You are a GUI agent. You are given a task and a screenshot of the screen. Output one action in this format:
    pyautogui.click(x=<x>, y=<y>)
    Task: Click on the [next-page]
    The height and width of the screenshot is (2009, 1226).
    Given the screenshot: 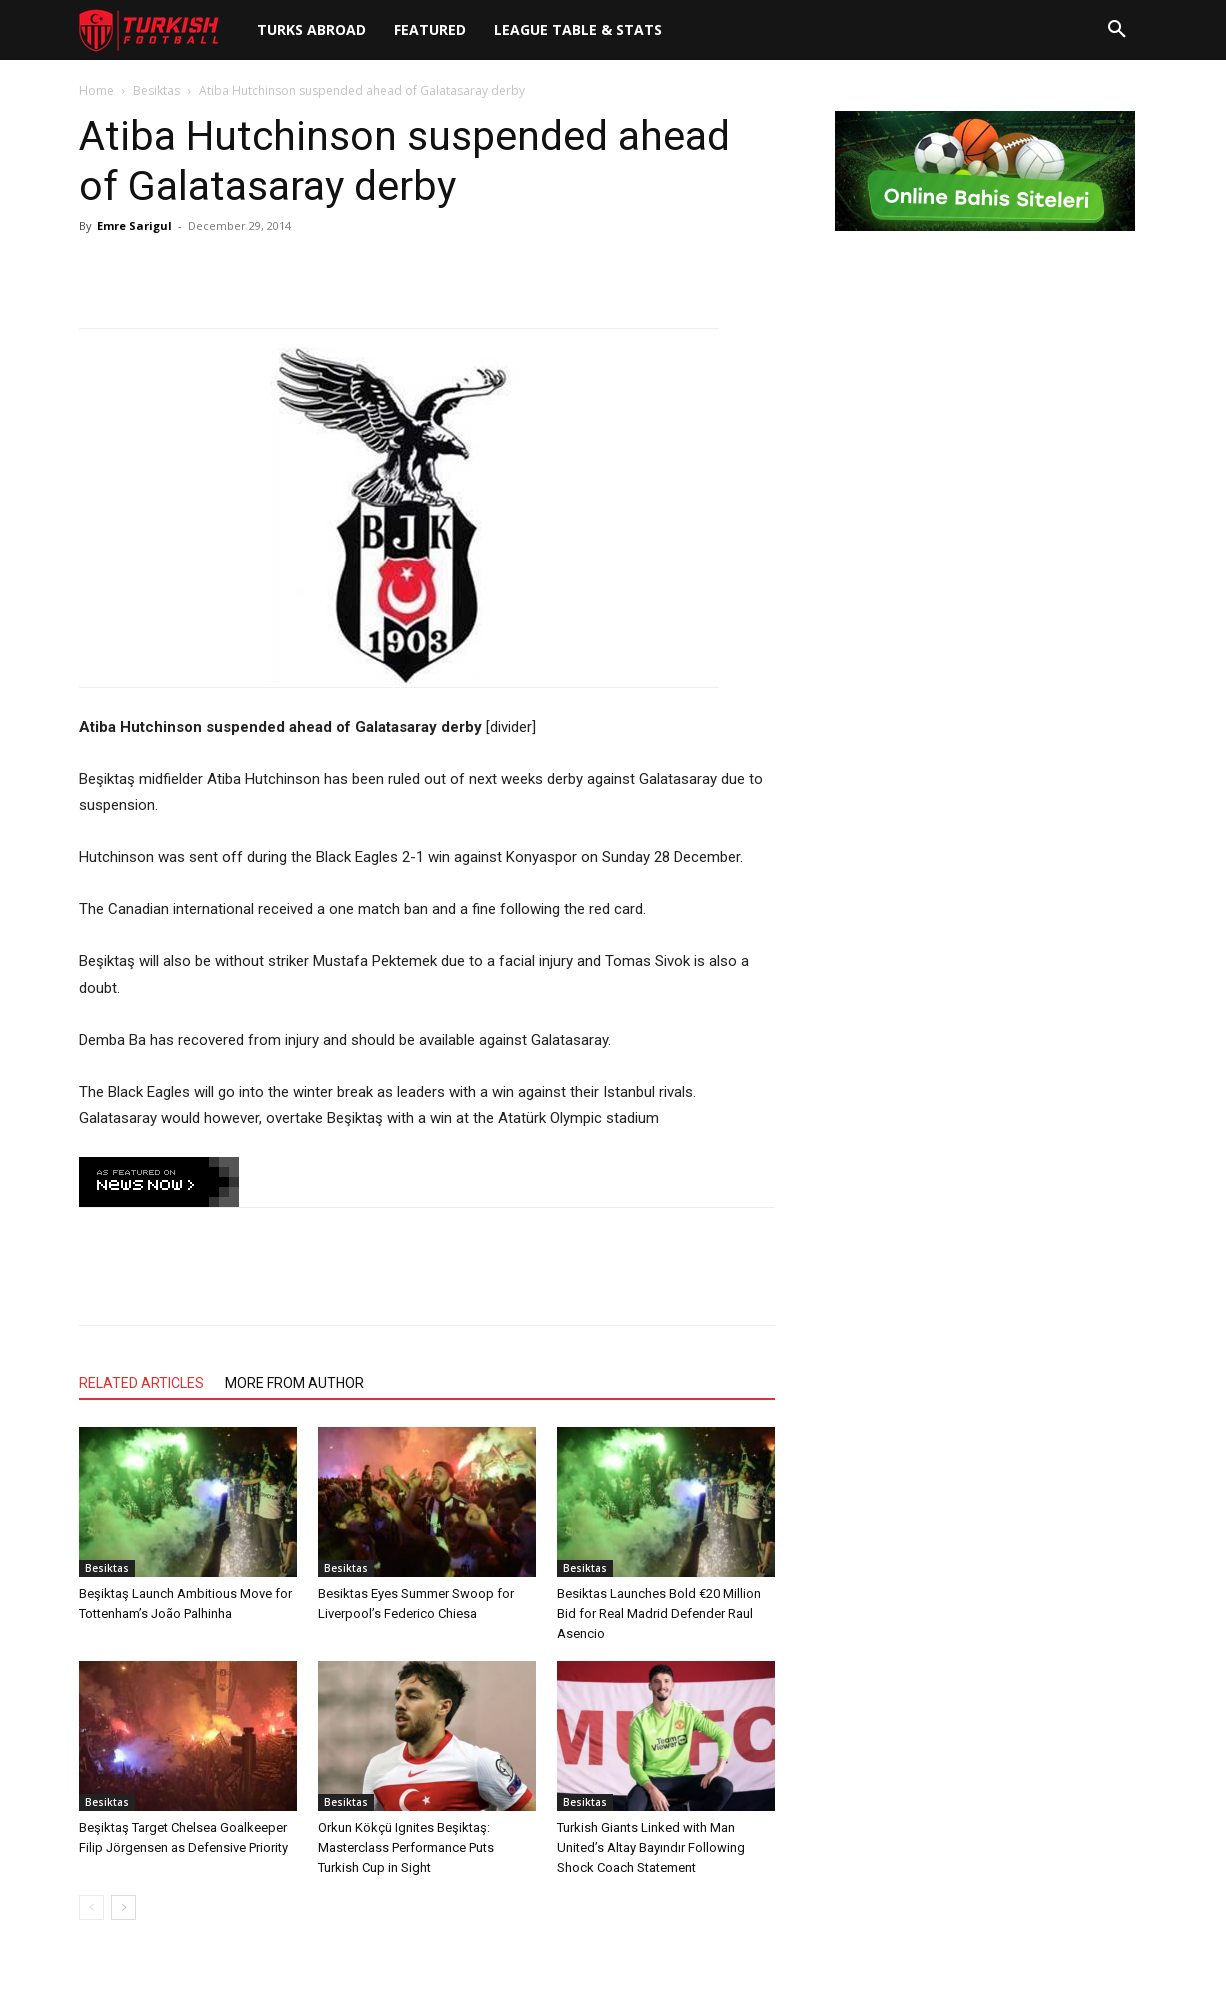 What is the action you would take?
    pyautogui.click(x=123, y=1907)
    